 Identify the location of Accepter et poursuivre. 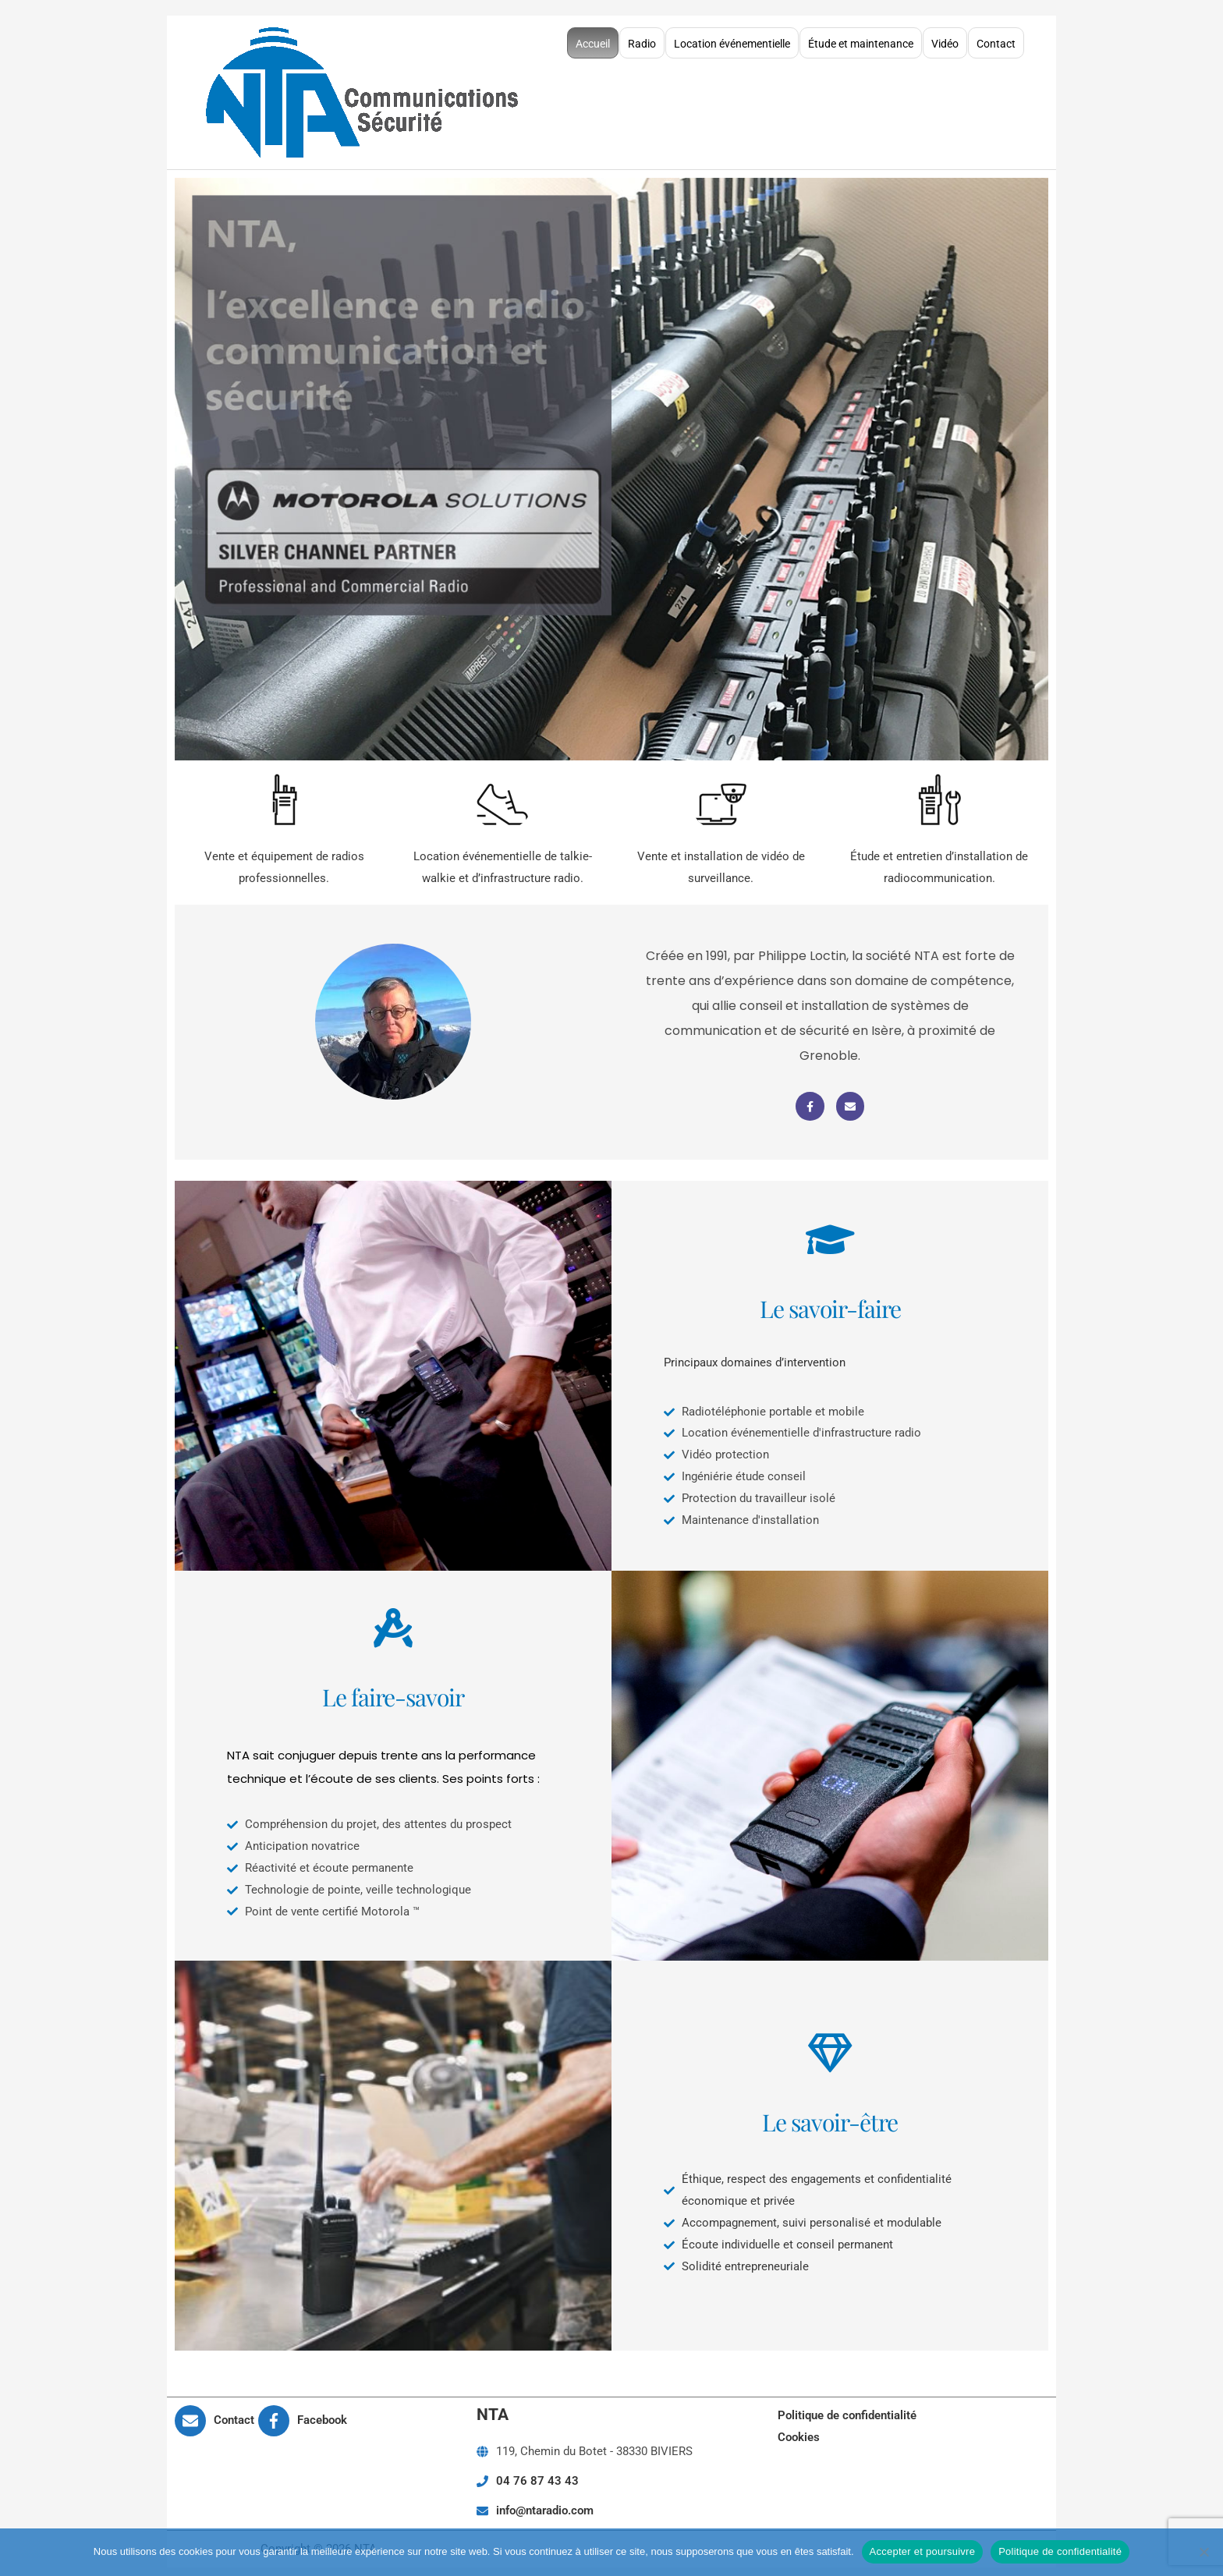
(923, 2551).